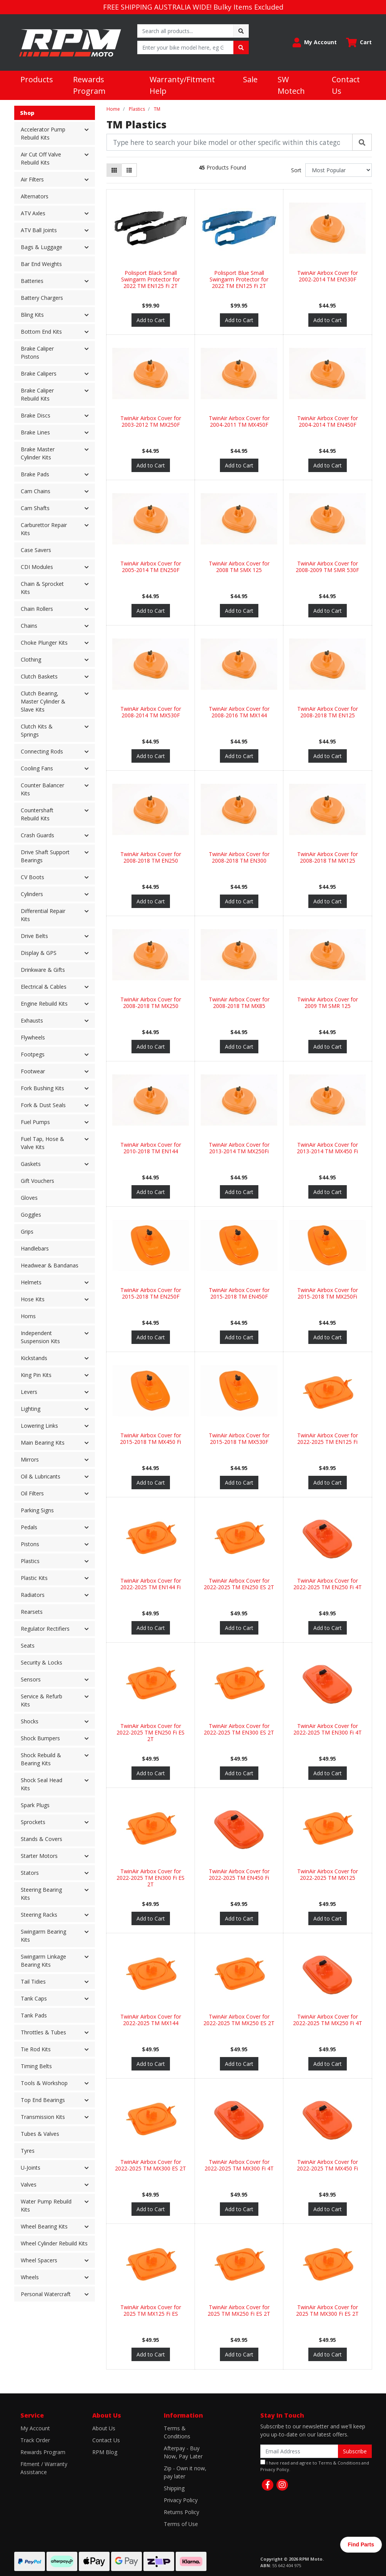  Describe the element at coordinates (49, 1265) in the screenshot. I see `Headwear & Bandanas` at that location.